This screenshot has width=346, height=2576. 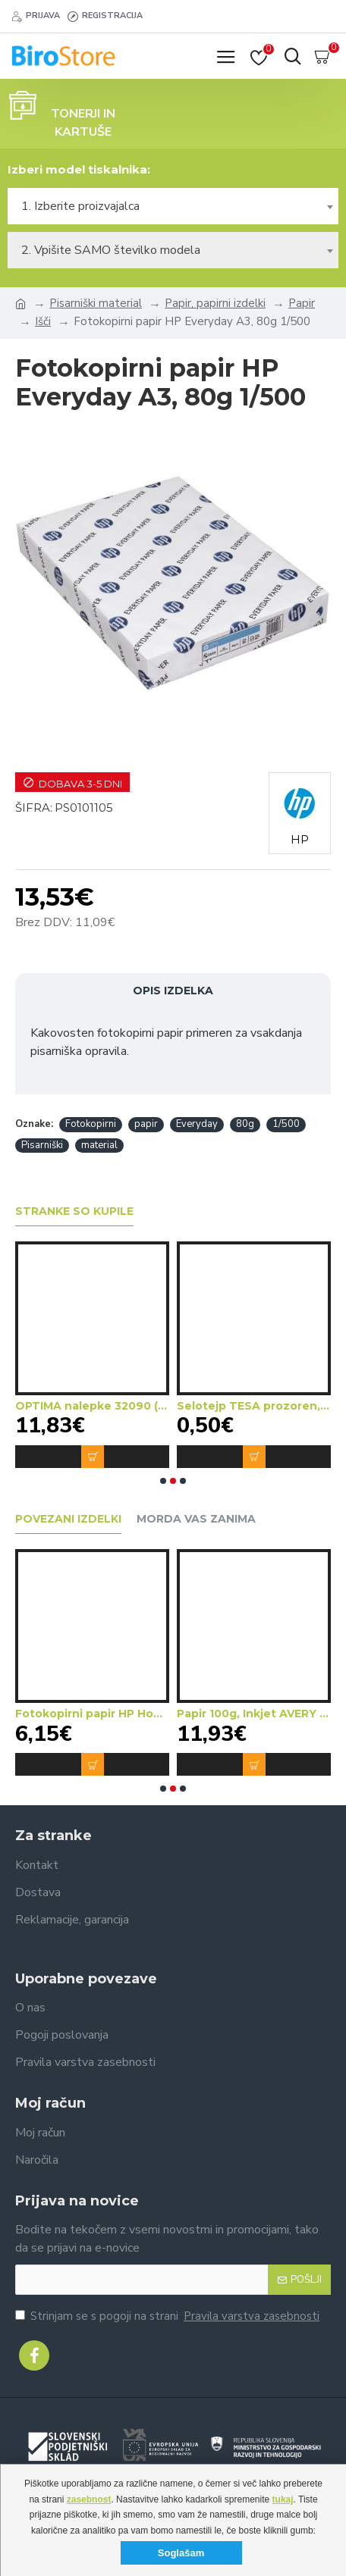 What do you see at coordinates (286, 1124) in the screenshot?
I see `1/500` at bounding box center [286, 1124].